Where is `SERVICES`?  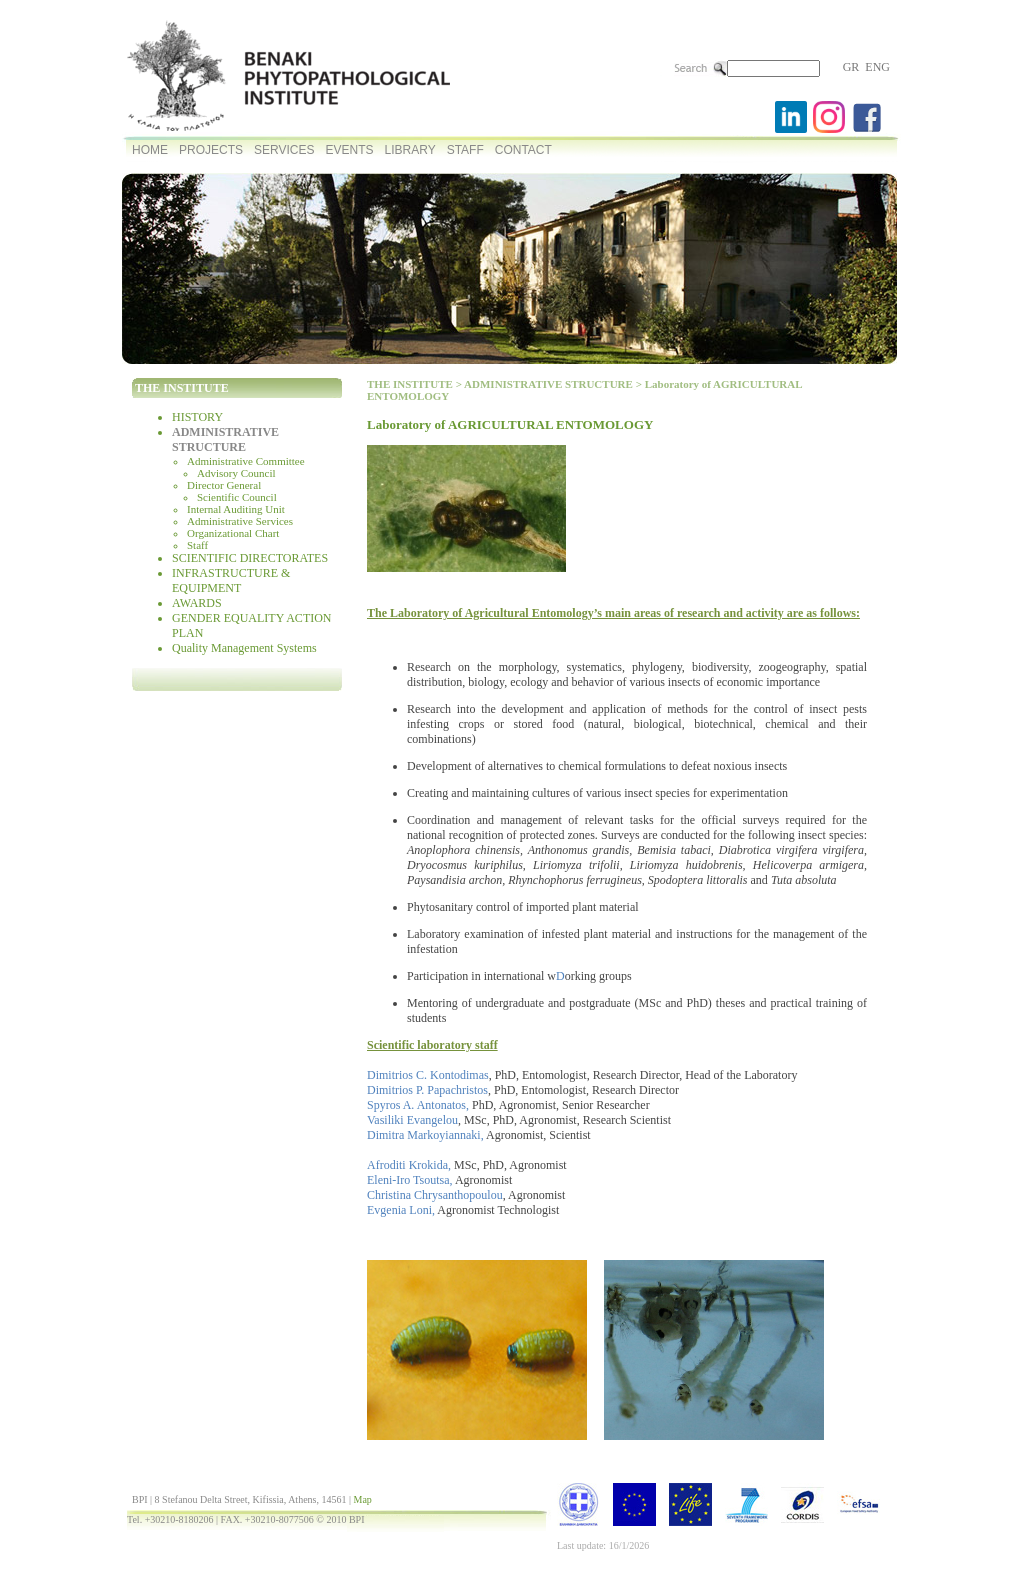 SERVICES is located at coordinates (284, 150).